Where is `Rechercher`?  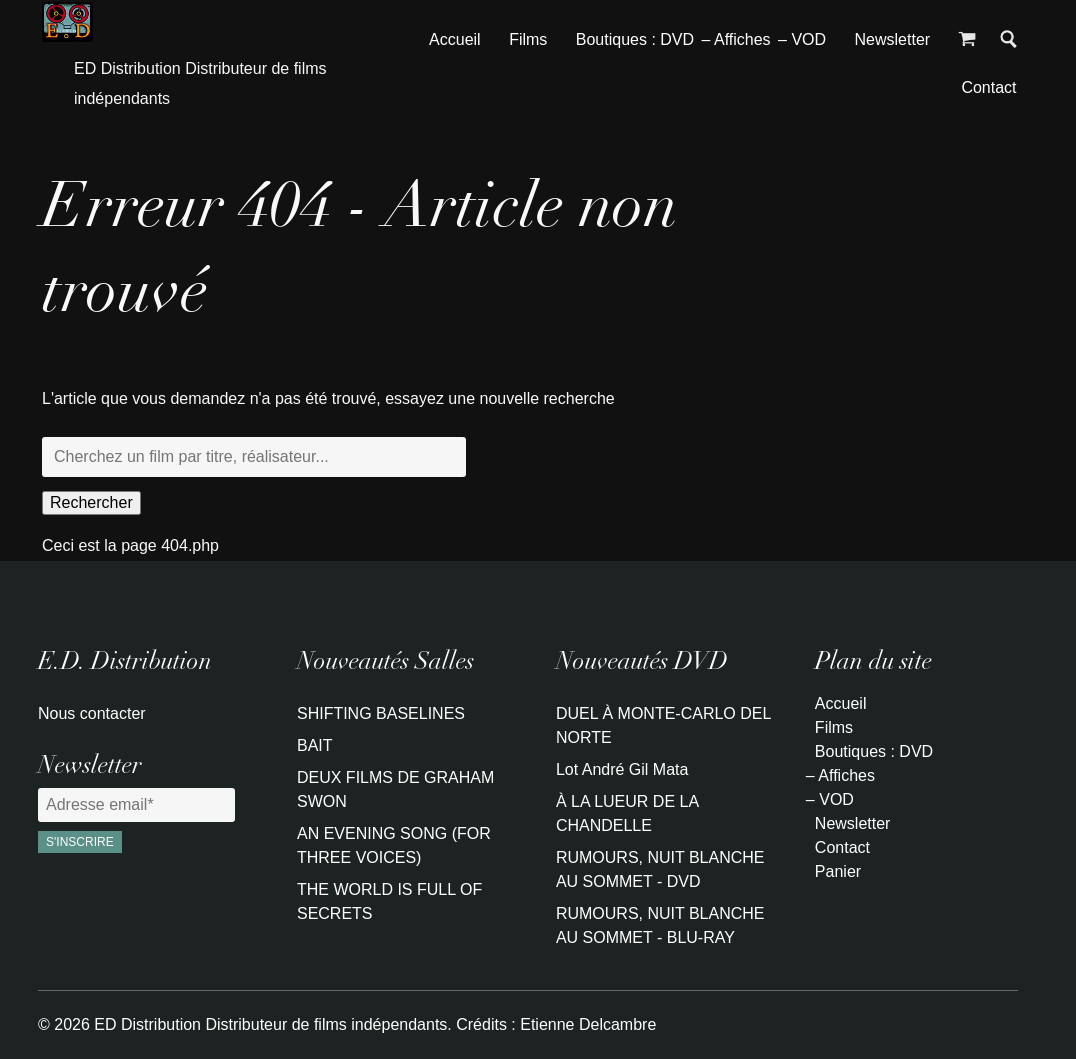 Rechercher is located at coordinates (91, 502).